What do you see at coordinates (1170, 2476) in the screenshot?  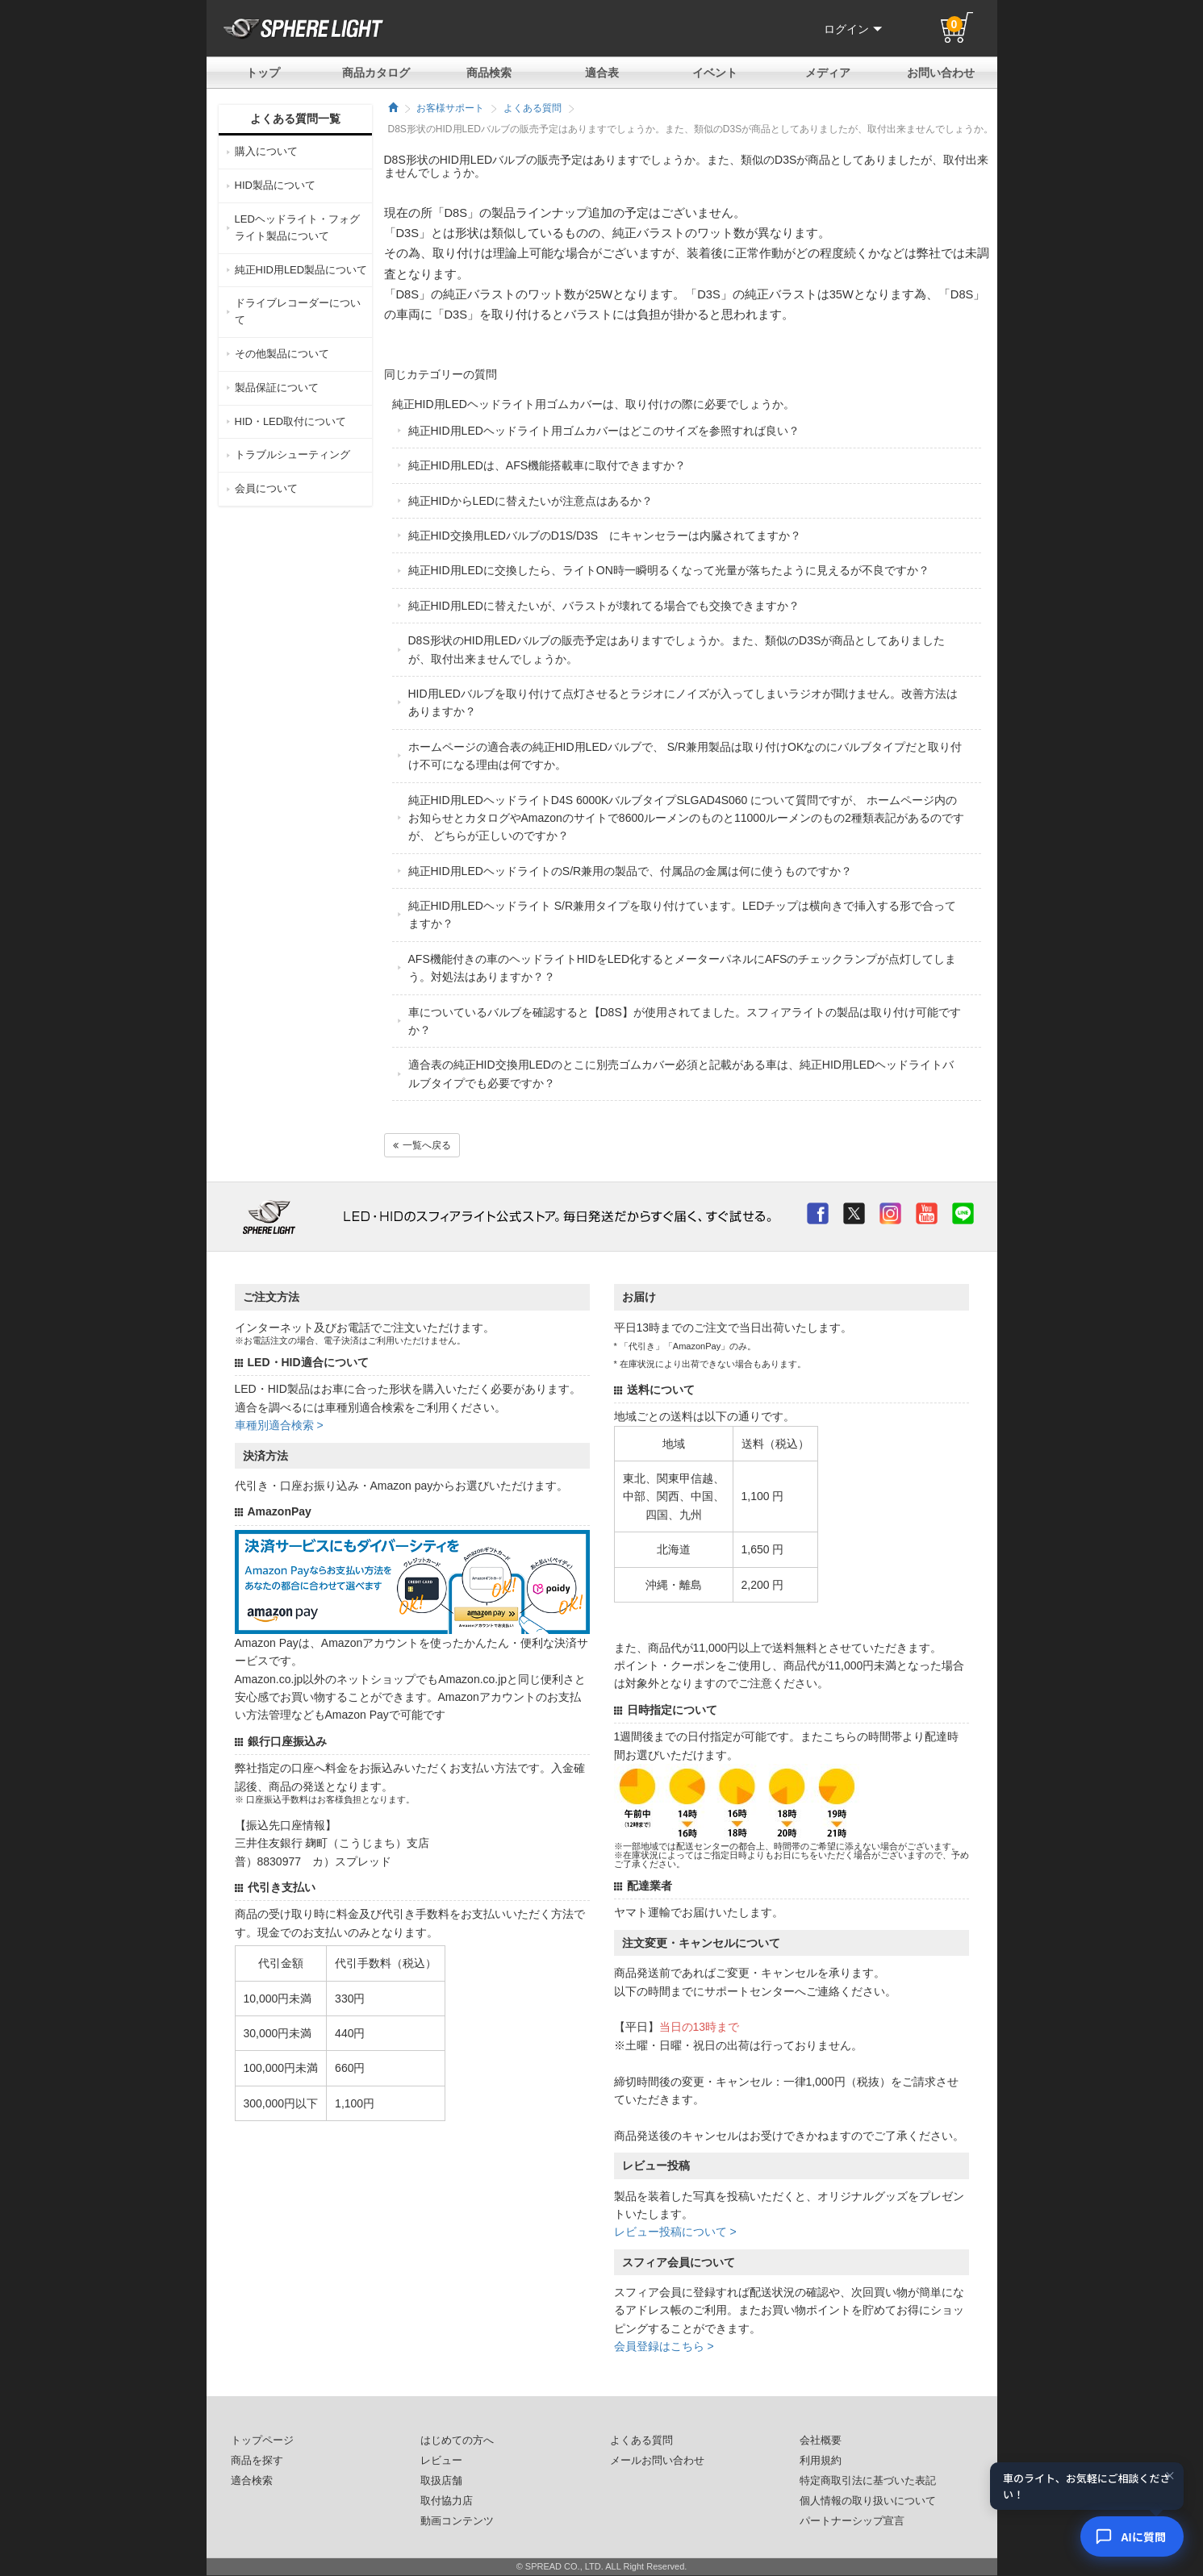 I see `× [閉じる]` at bounding box center [1170, 2476].